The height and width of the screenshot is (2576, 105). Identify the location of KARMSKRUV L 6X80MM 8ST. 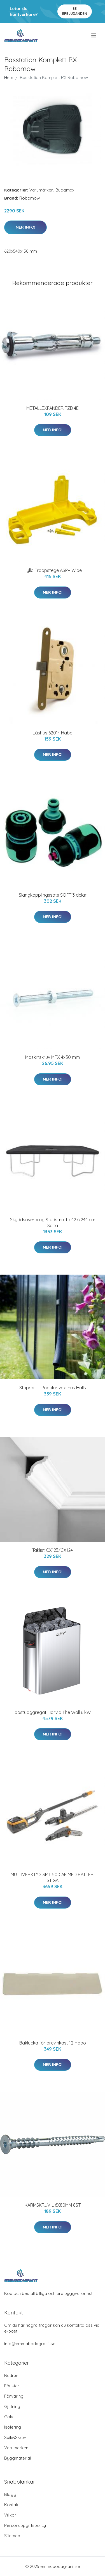
(53, 2205).